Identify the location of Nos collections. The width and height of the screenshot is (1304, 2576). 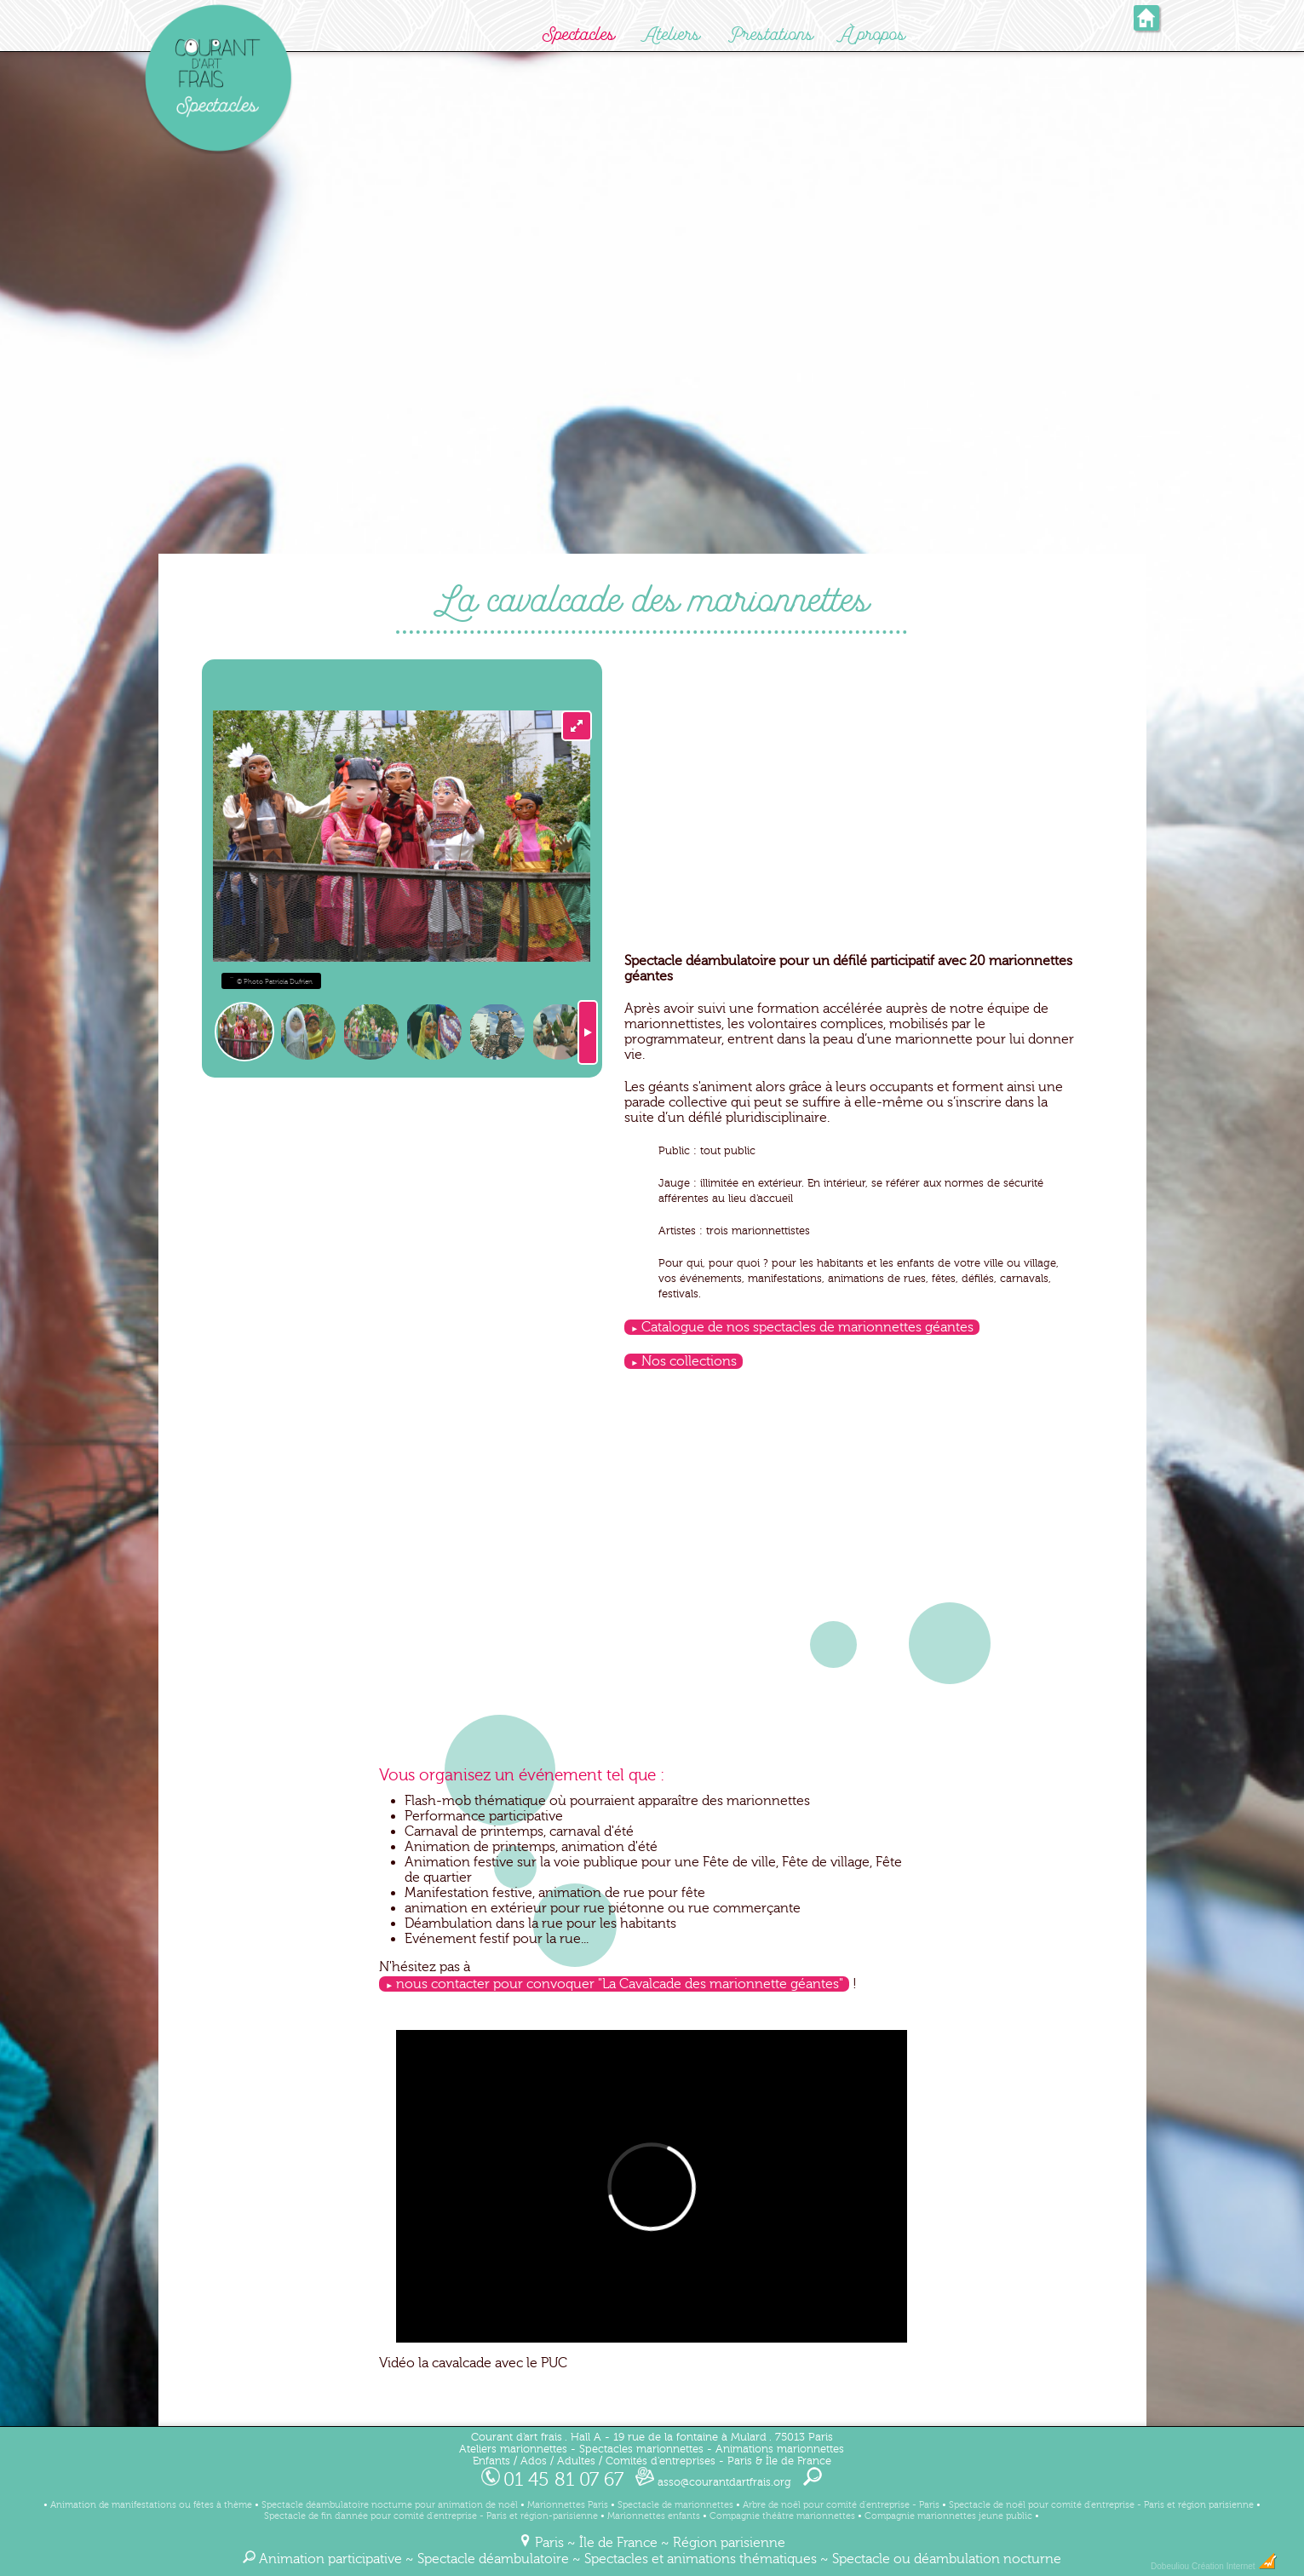
(689, 1361).